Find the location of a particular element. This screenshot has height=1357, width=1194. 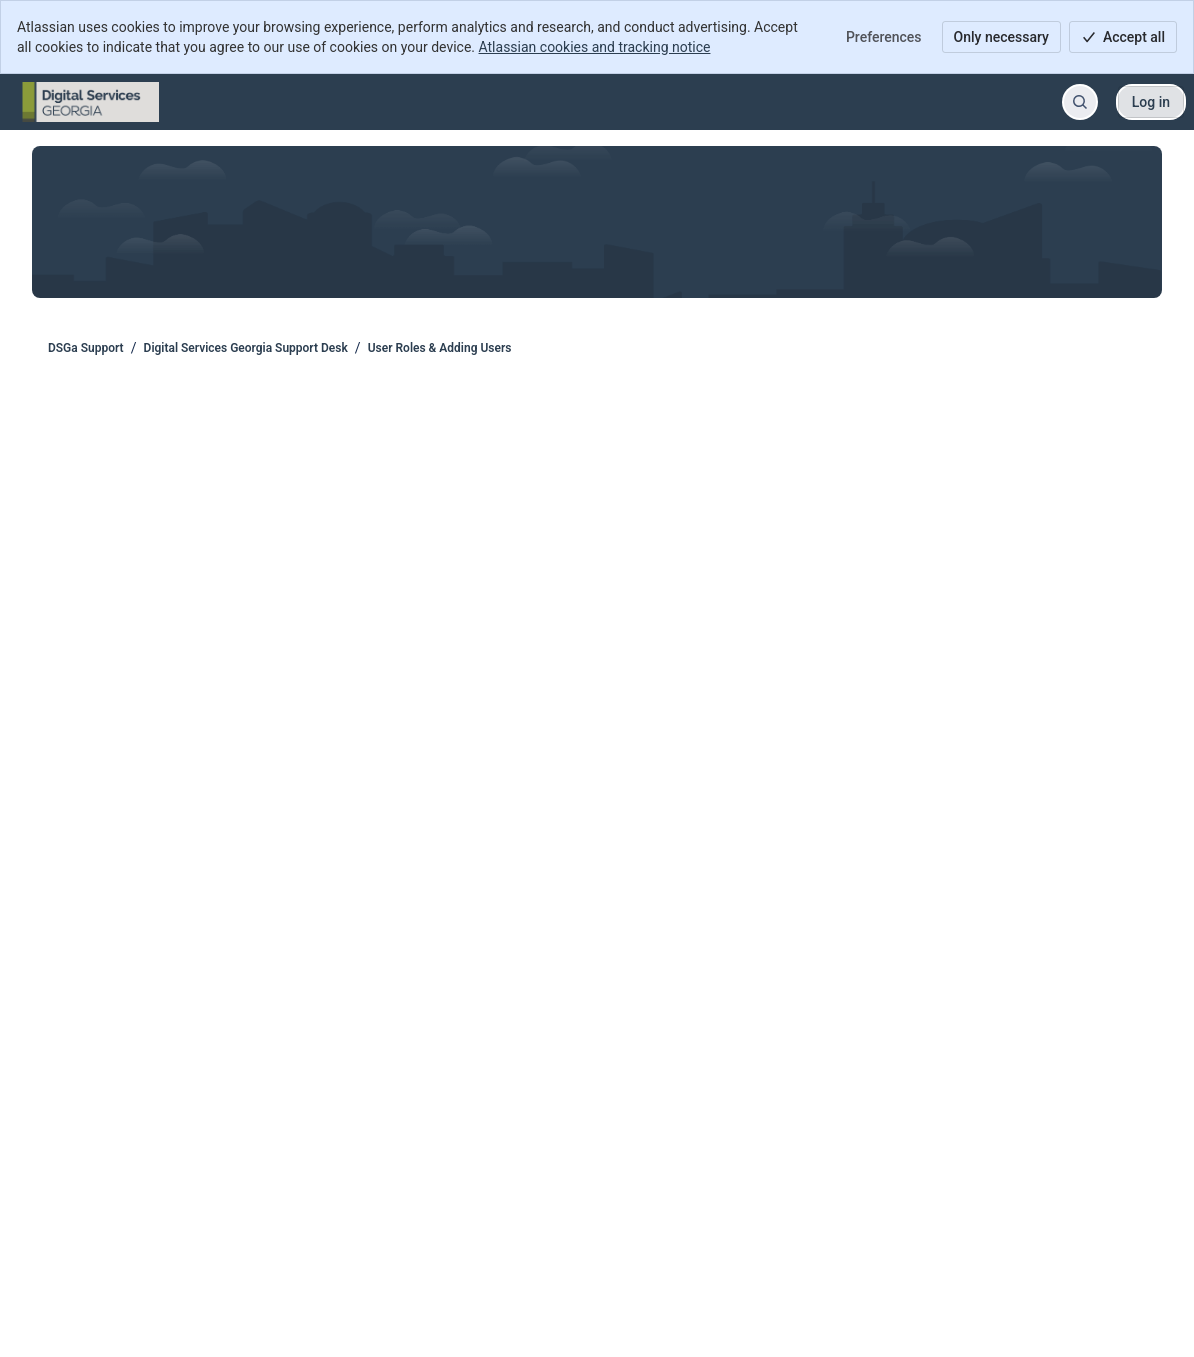

DSGa Support is located at coordinates (86, 348).